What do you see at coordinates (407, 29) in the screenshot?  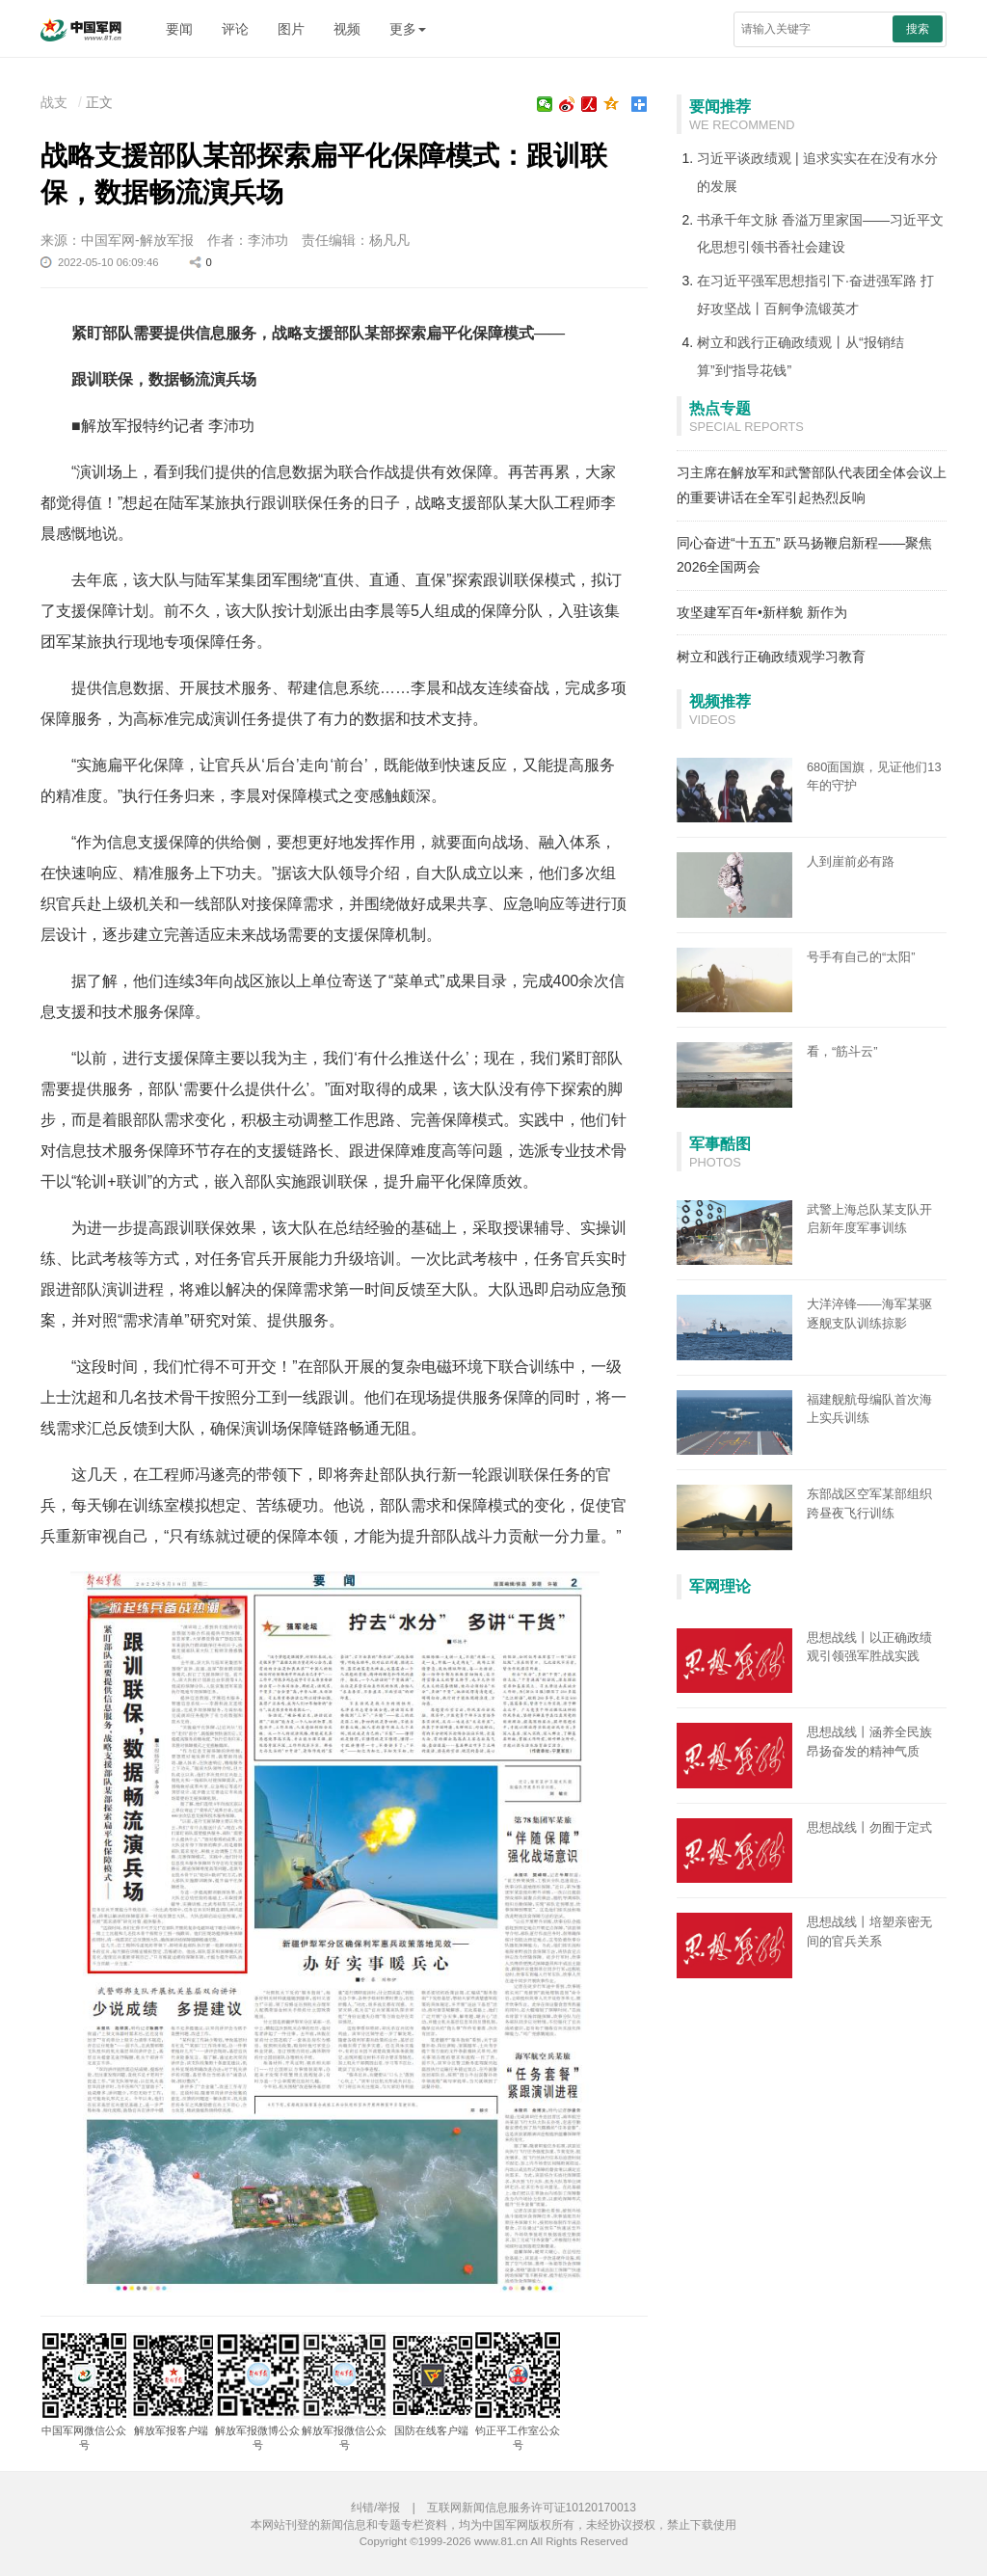 I see `更多 [button]` at bounding box center [407, 29].